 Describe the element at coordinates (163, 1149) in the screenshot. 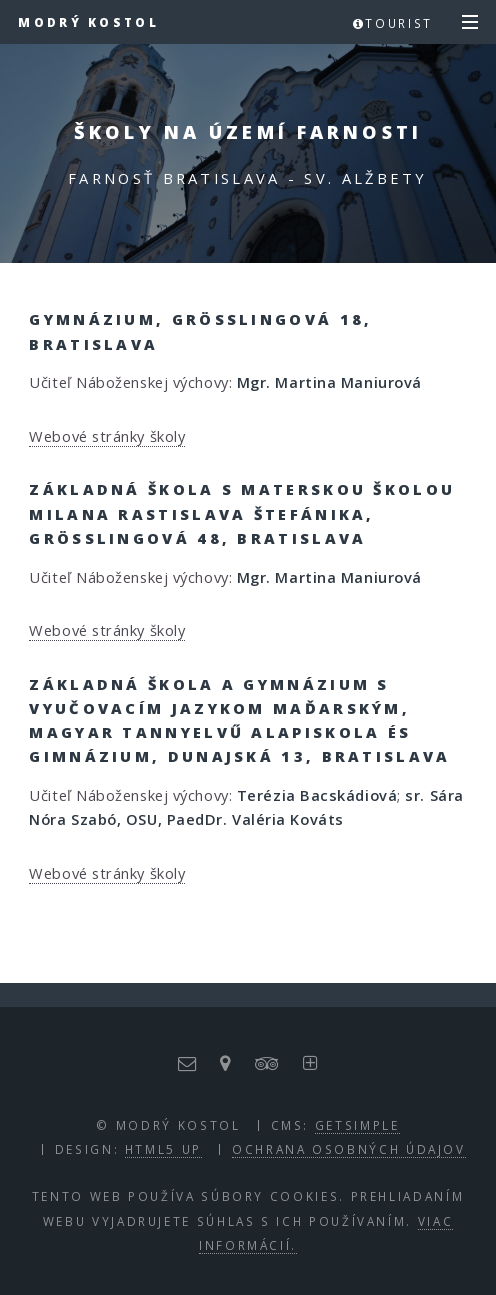

I see `HTML5 UP` at that location.